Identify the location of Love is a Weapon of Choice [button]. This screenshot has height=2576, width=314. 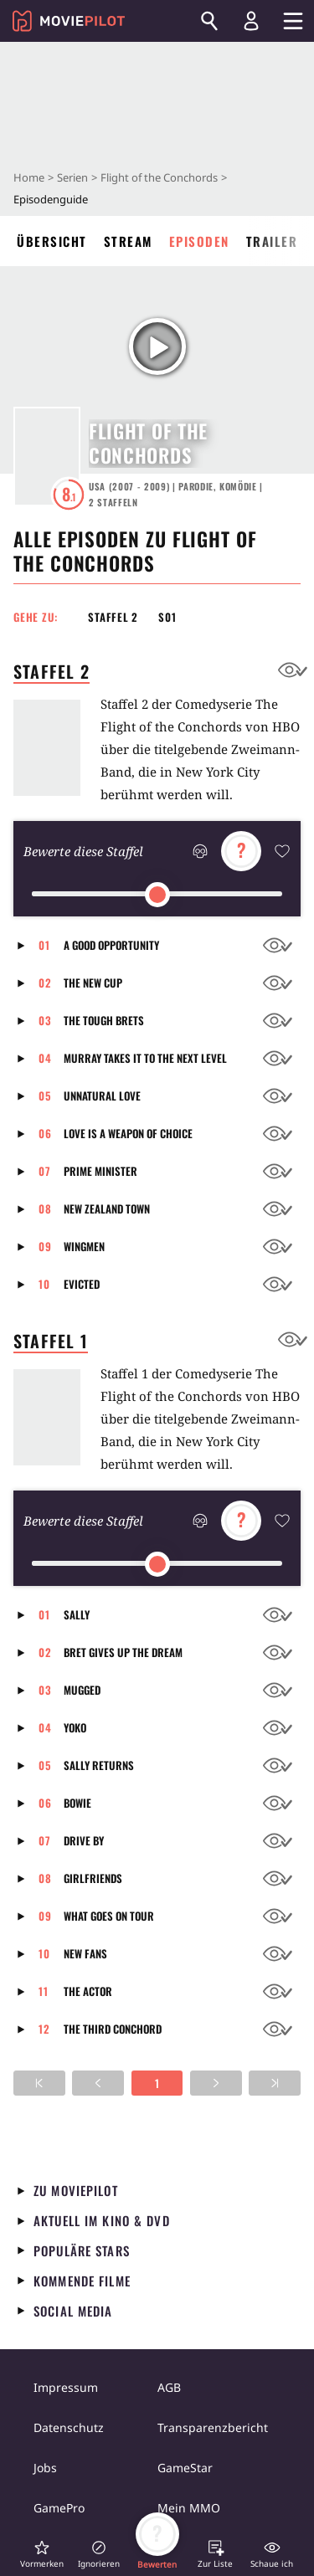
(128, 1133).